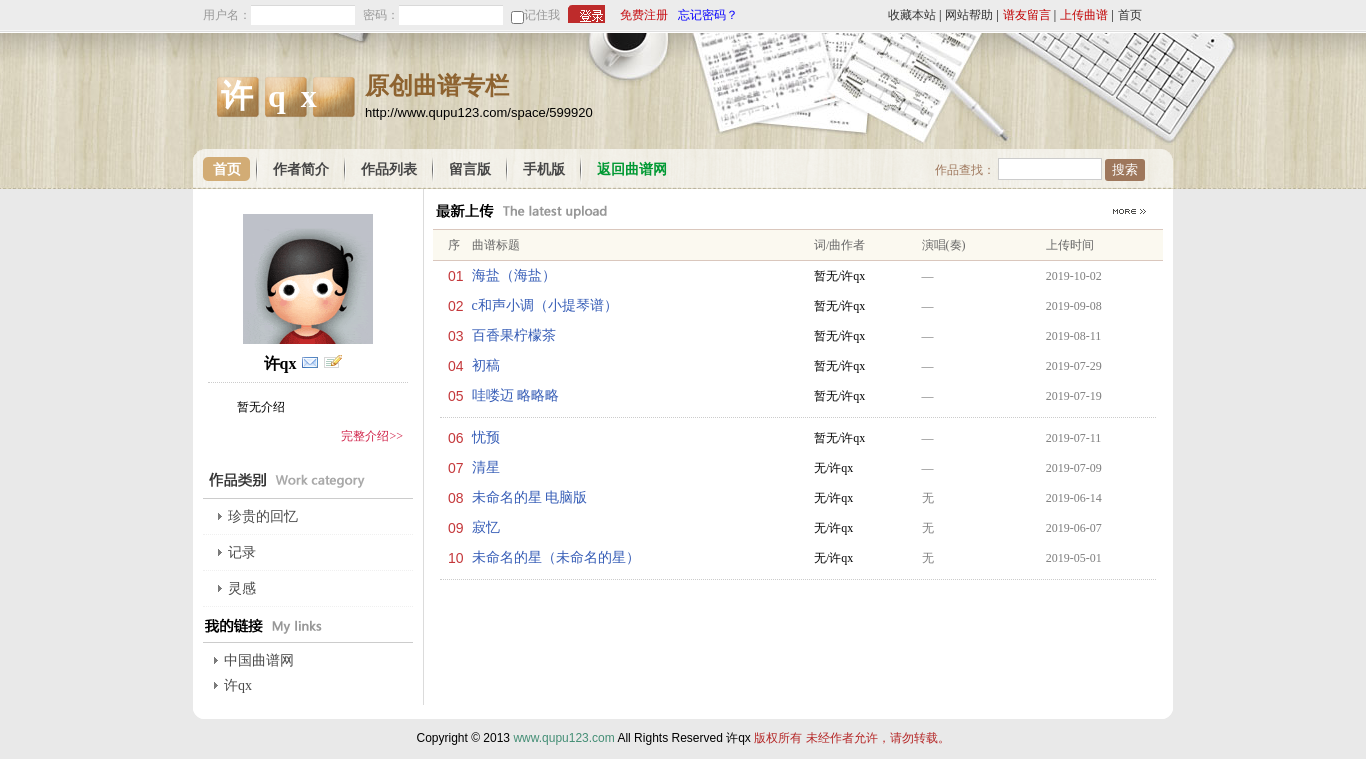  What do you see at coordinates (238, 685) in the screenshot?
I see `许qx` at bounding box center [238, 685].